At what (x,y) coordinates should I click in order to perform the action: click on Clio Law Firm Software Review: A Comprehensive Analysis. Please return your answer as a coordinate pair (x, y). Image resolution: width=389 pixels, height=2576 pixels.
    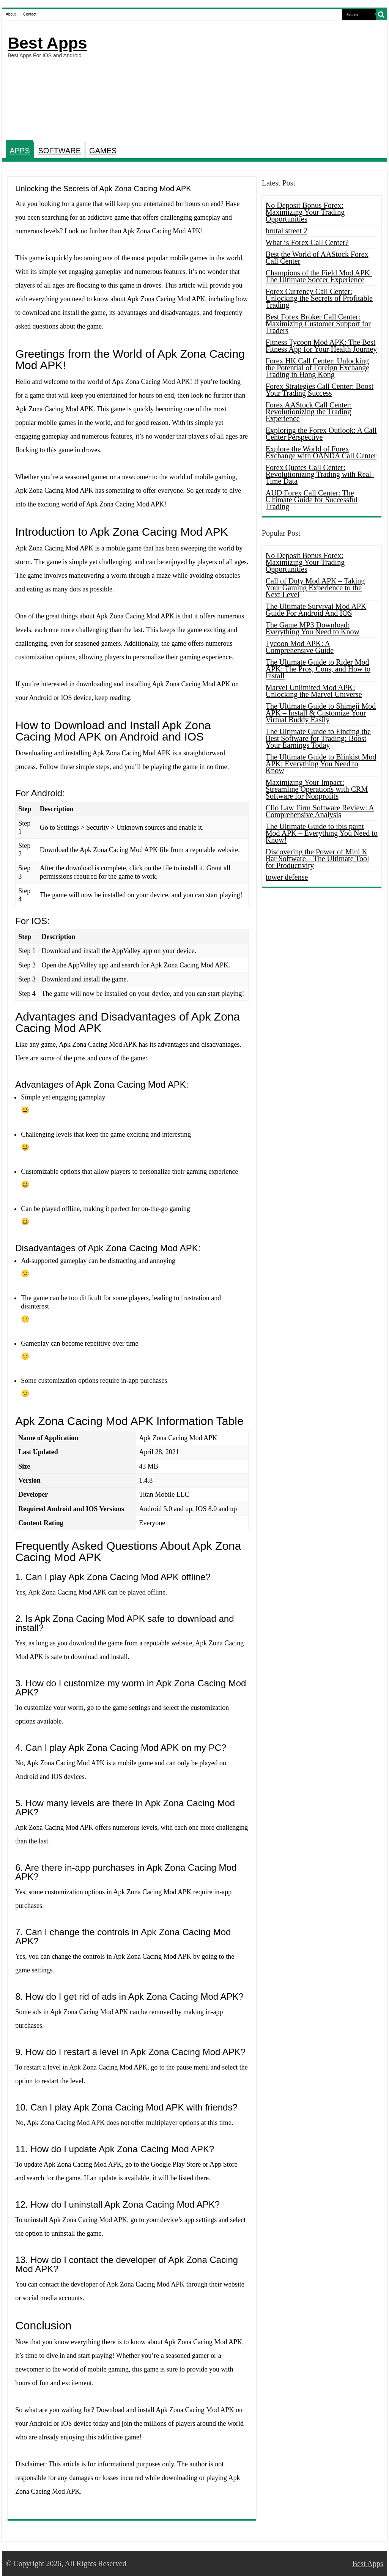
    Looking at the image, I should click on (320, 811).